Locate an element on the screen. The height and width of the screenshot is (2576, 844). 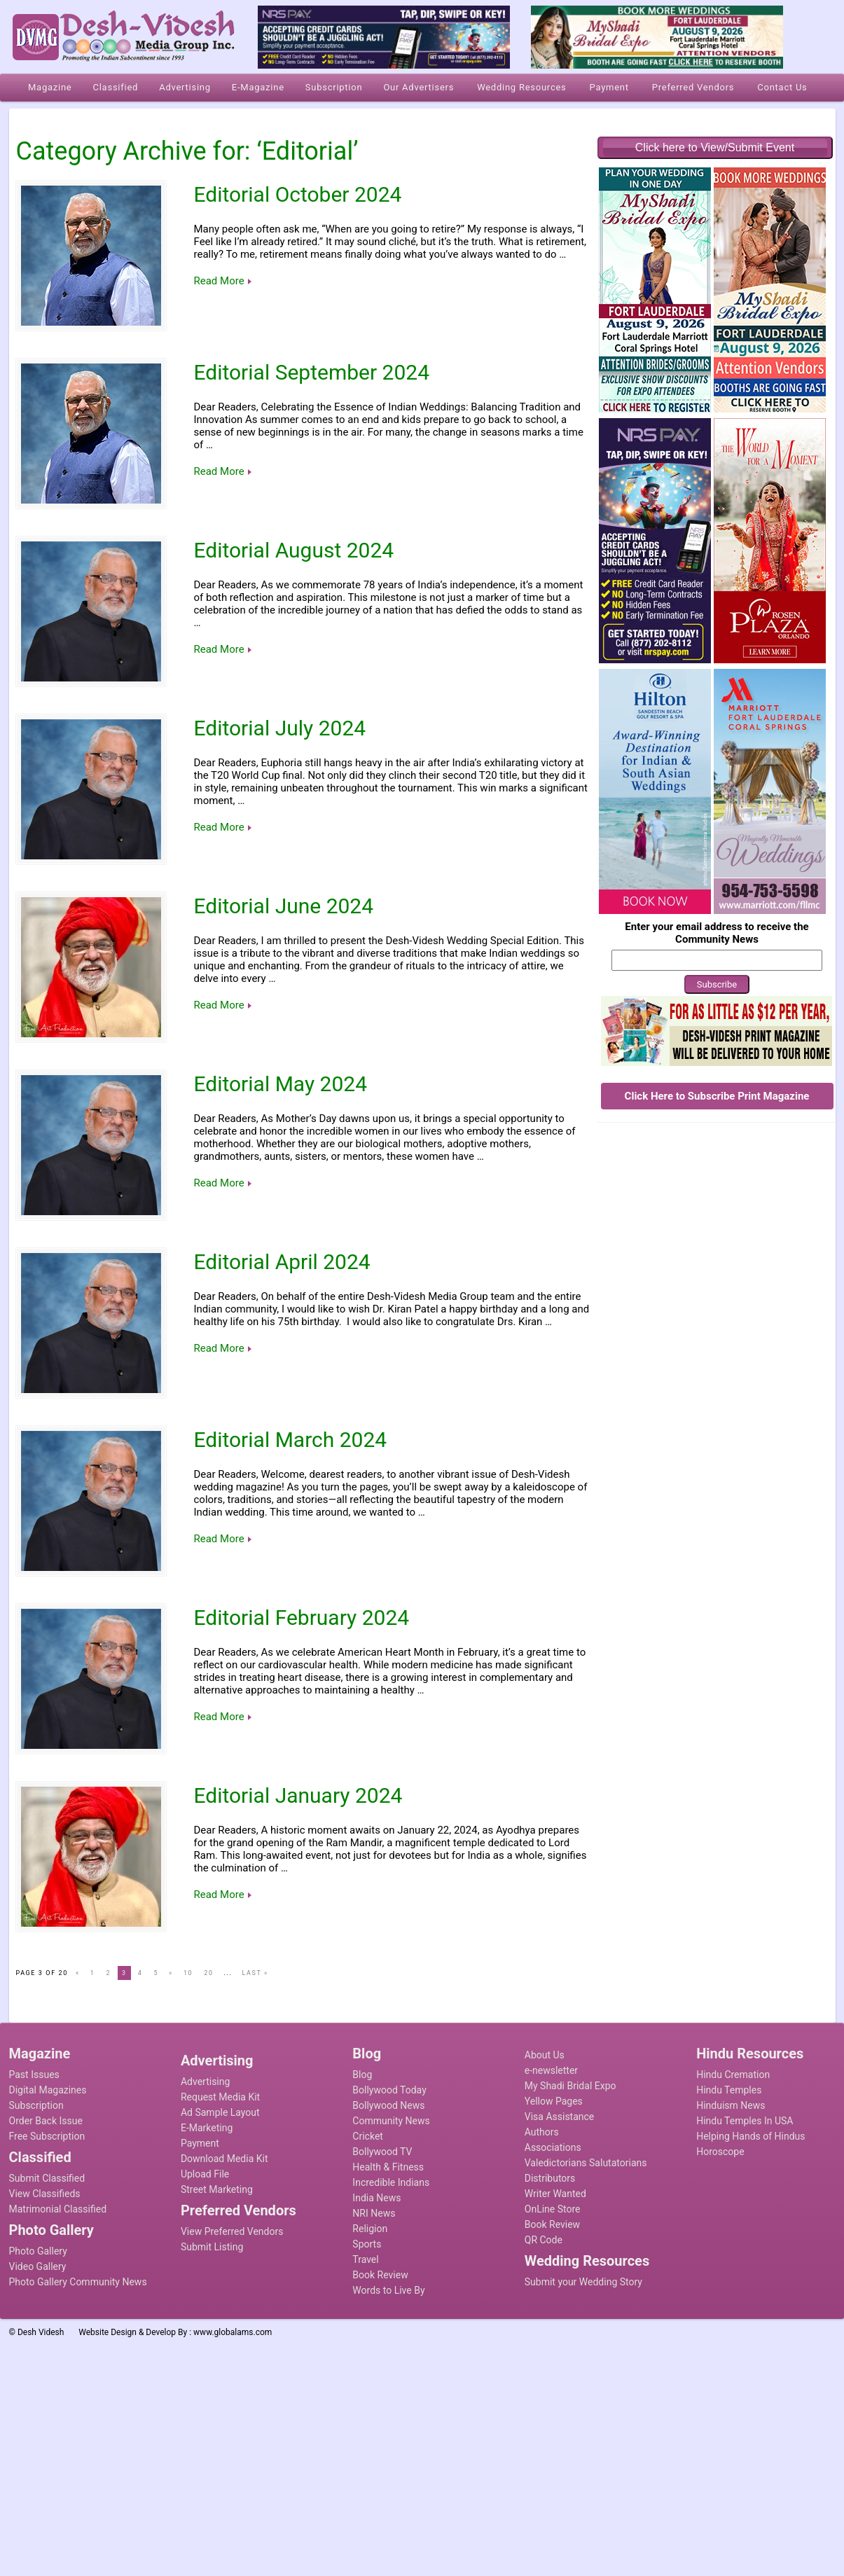
e-newsletter is located at coordinates (551, 2070).